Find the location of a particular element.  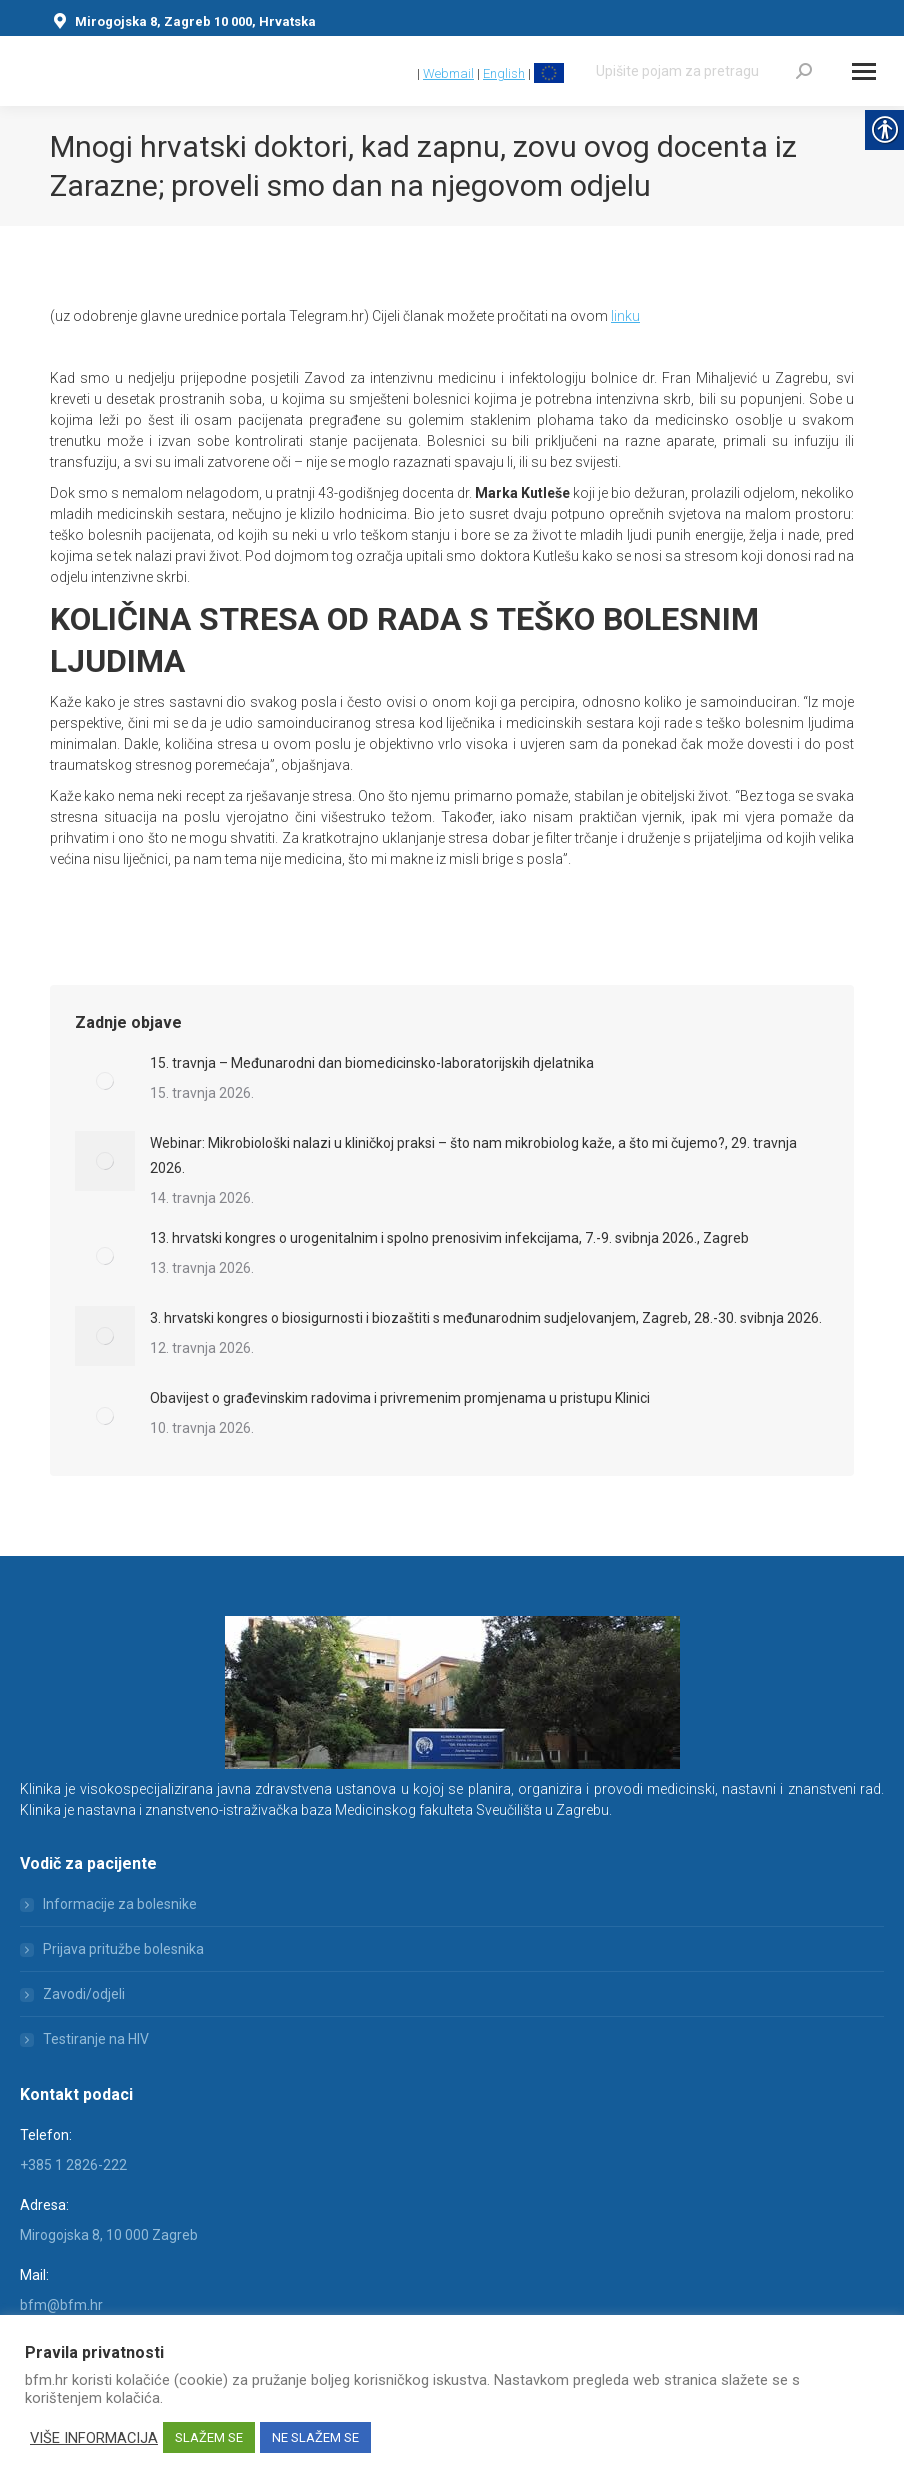

linku [link] is located at coordinates (625, 316).